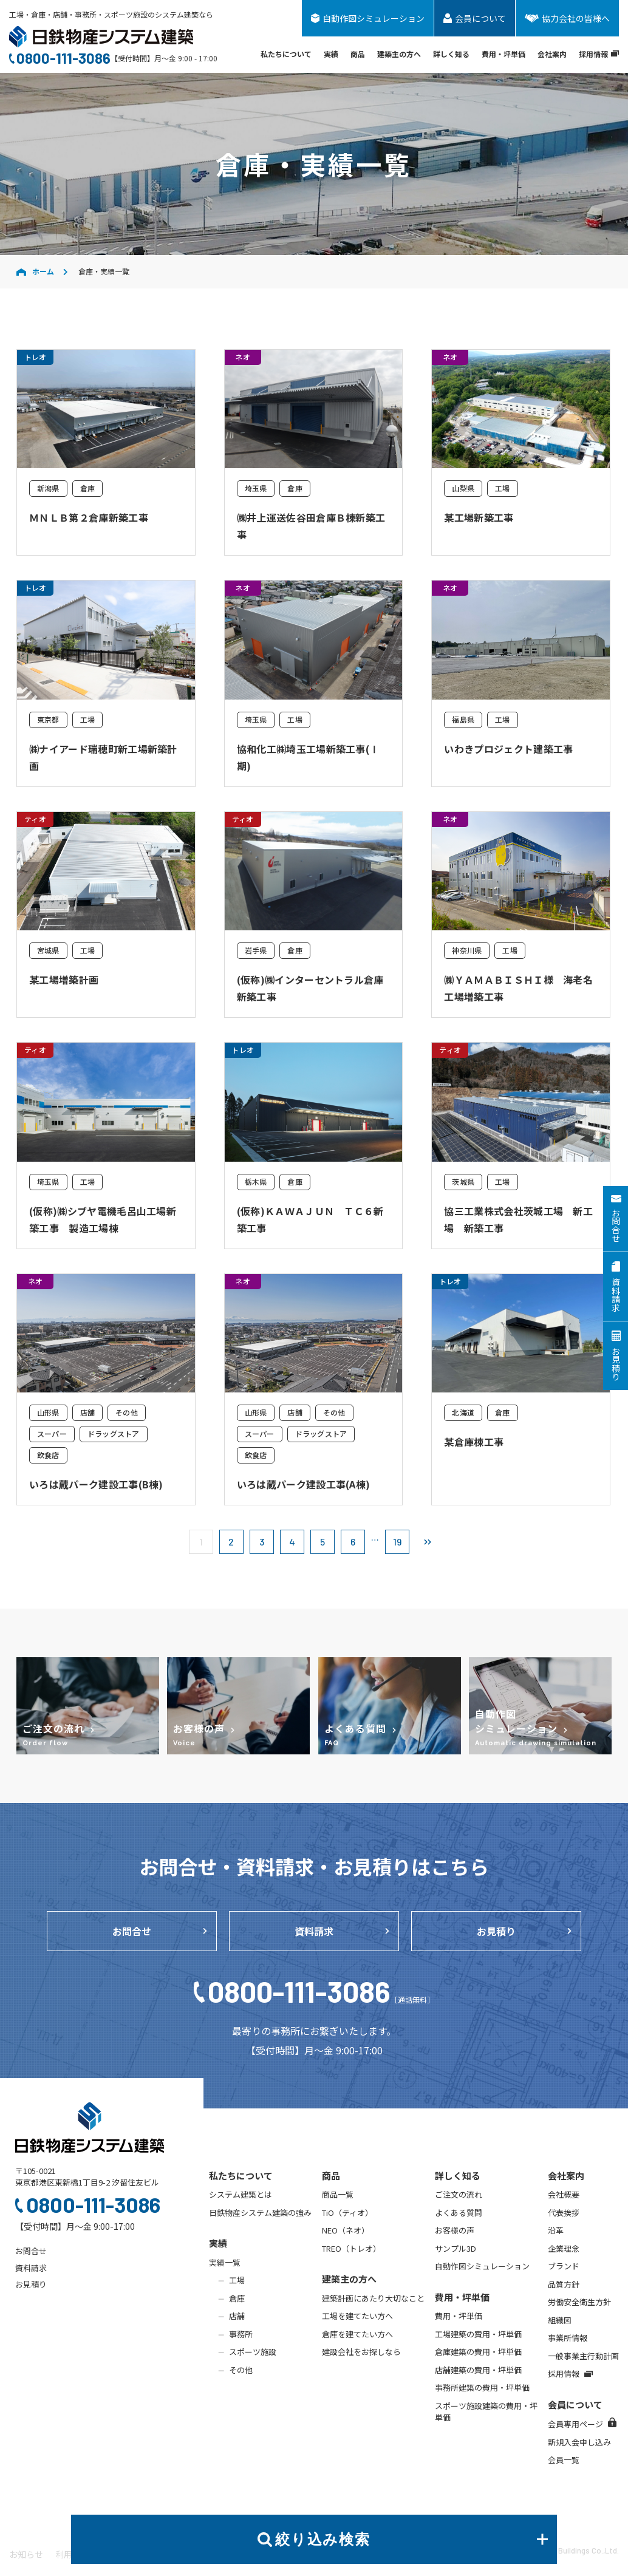  Describe the element at coordinates (87, 488) in the screenshot. I see `倉庫` at that location.